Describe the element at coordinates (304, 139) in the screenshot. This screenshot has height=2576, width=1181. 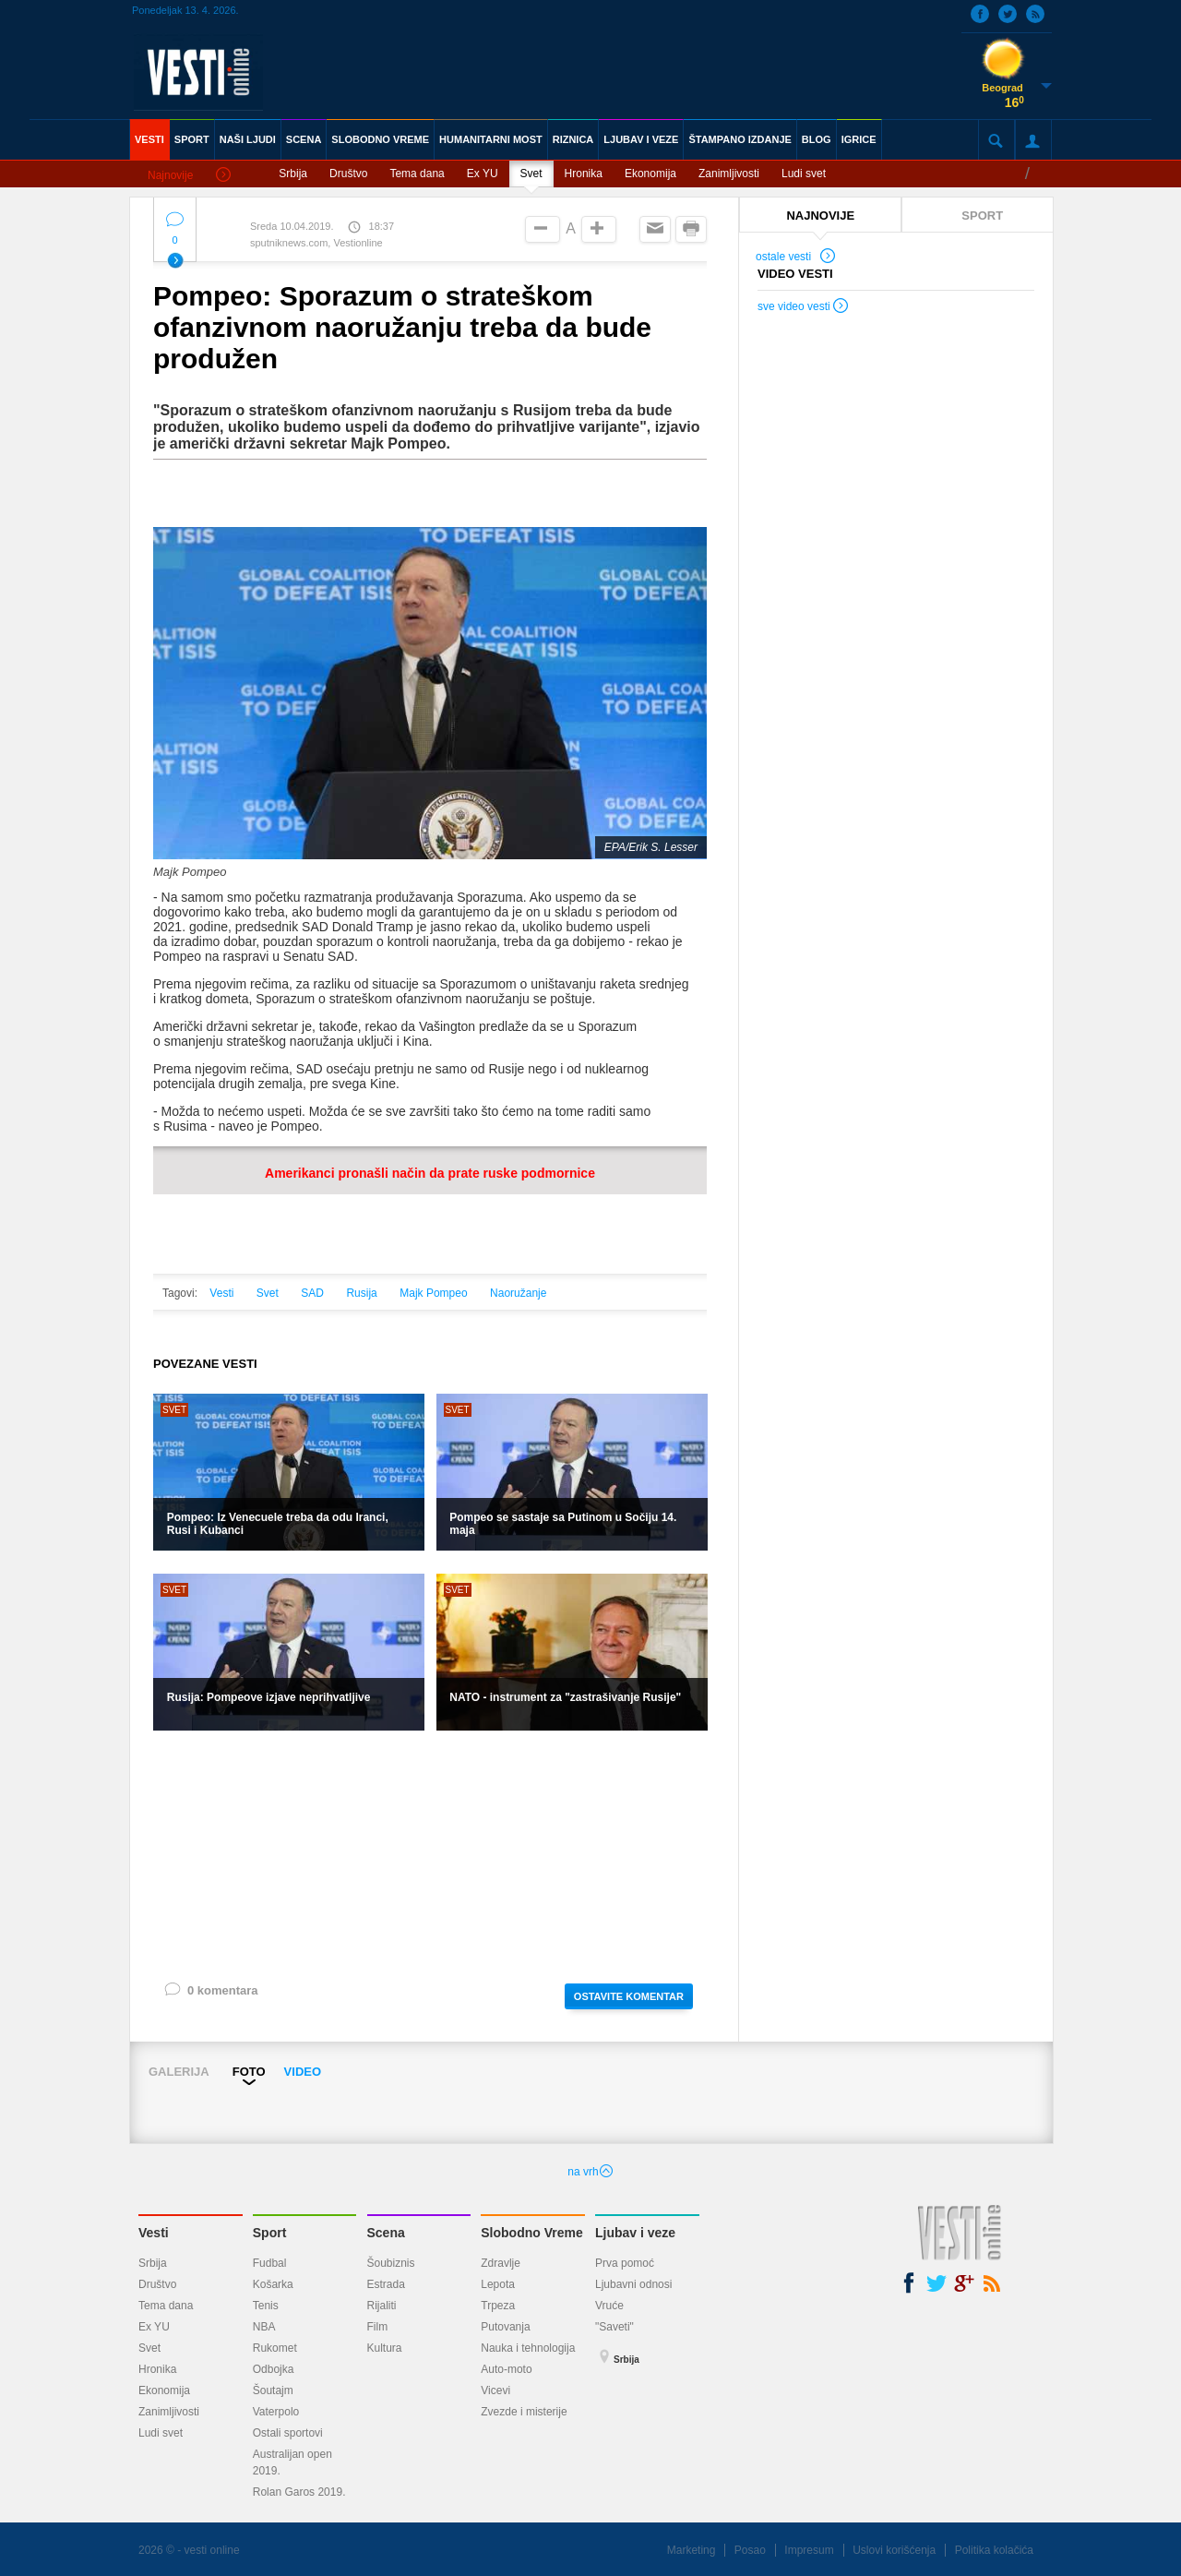
I see `SCENA` at that location.